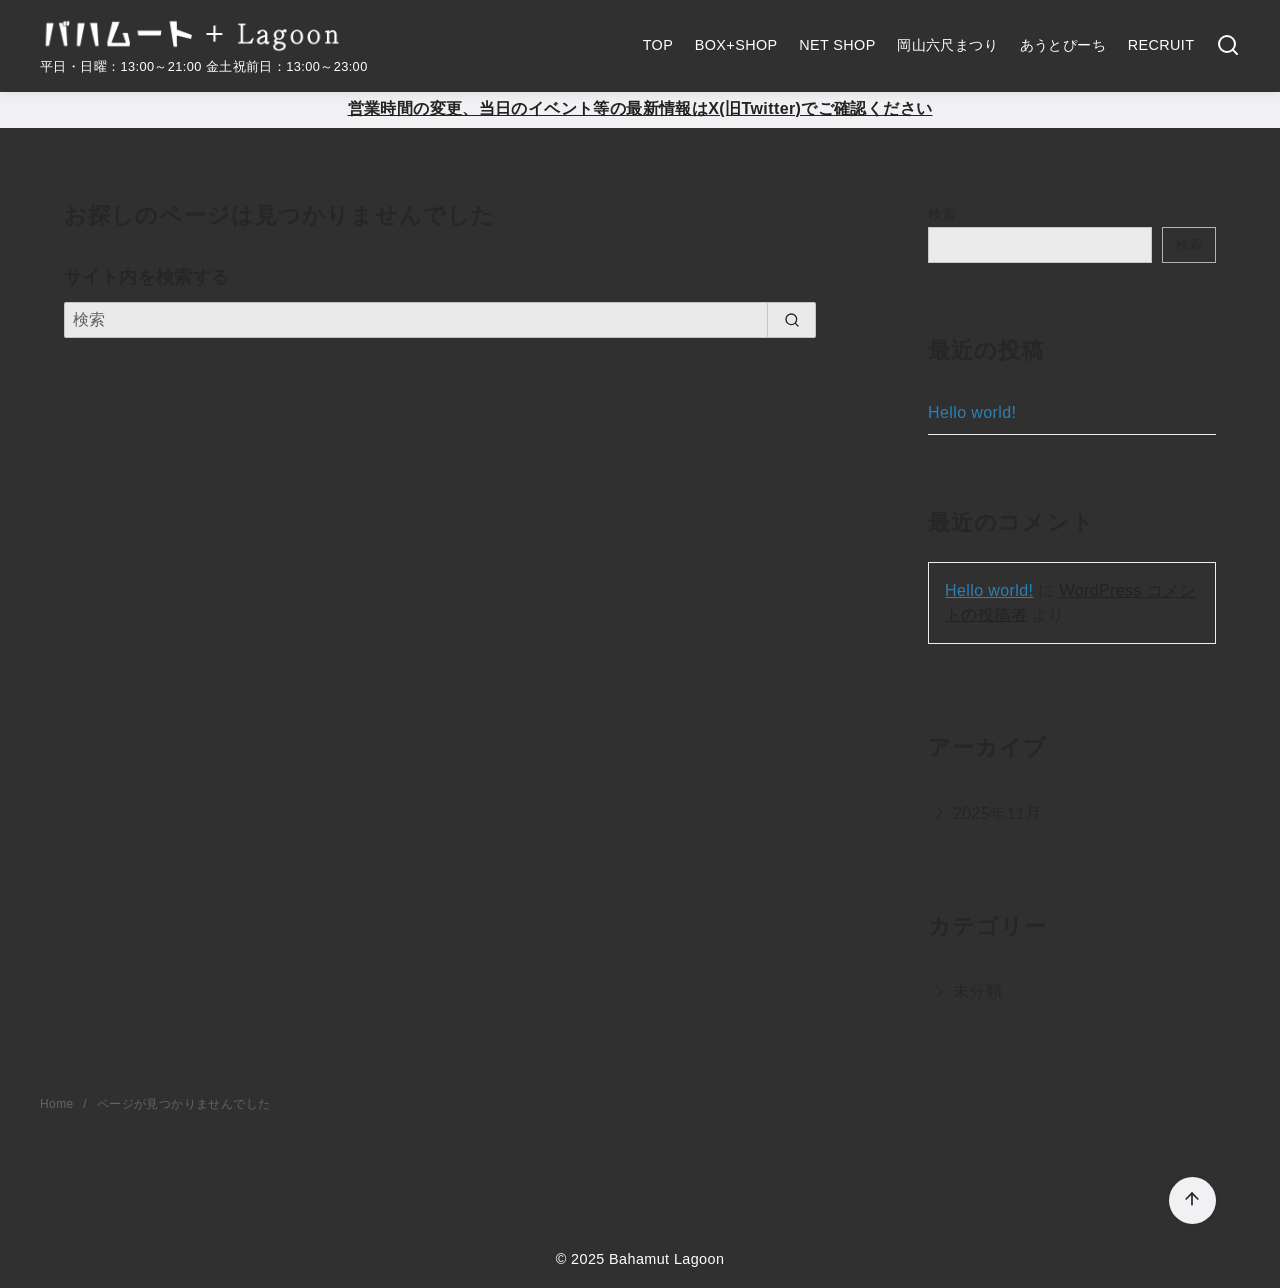 This screenshot has width=1280, height=1288. What do you see at coordinates (736, 45) in the screenshot?
I see `BOX+SHOP` at bounding box center [736, 45].